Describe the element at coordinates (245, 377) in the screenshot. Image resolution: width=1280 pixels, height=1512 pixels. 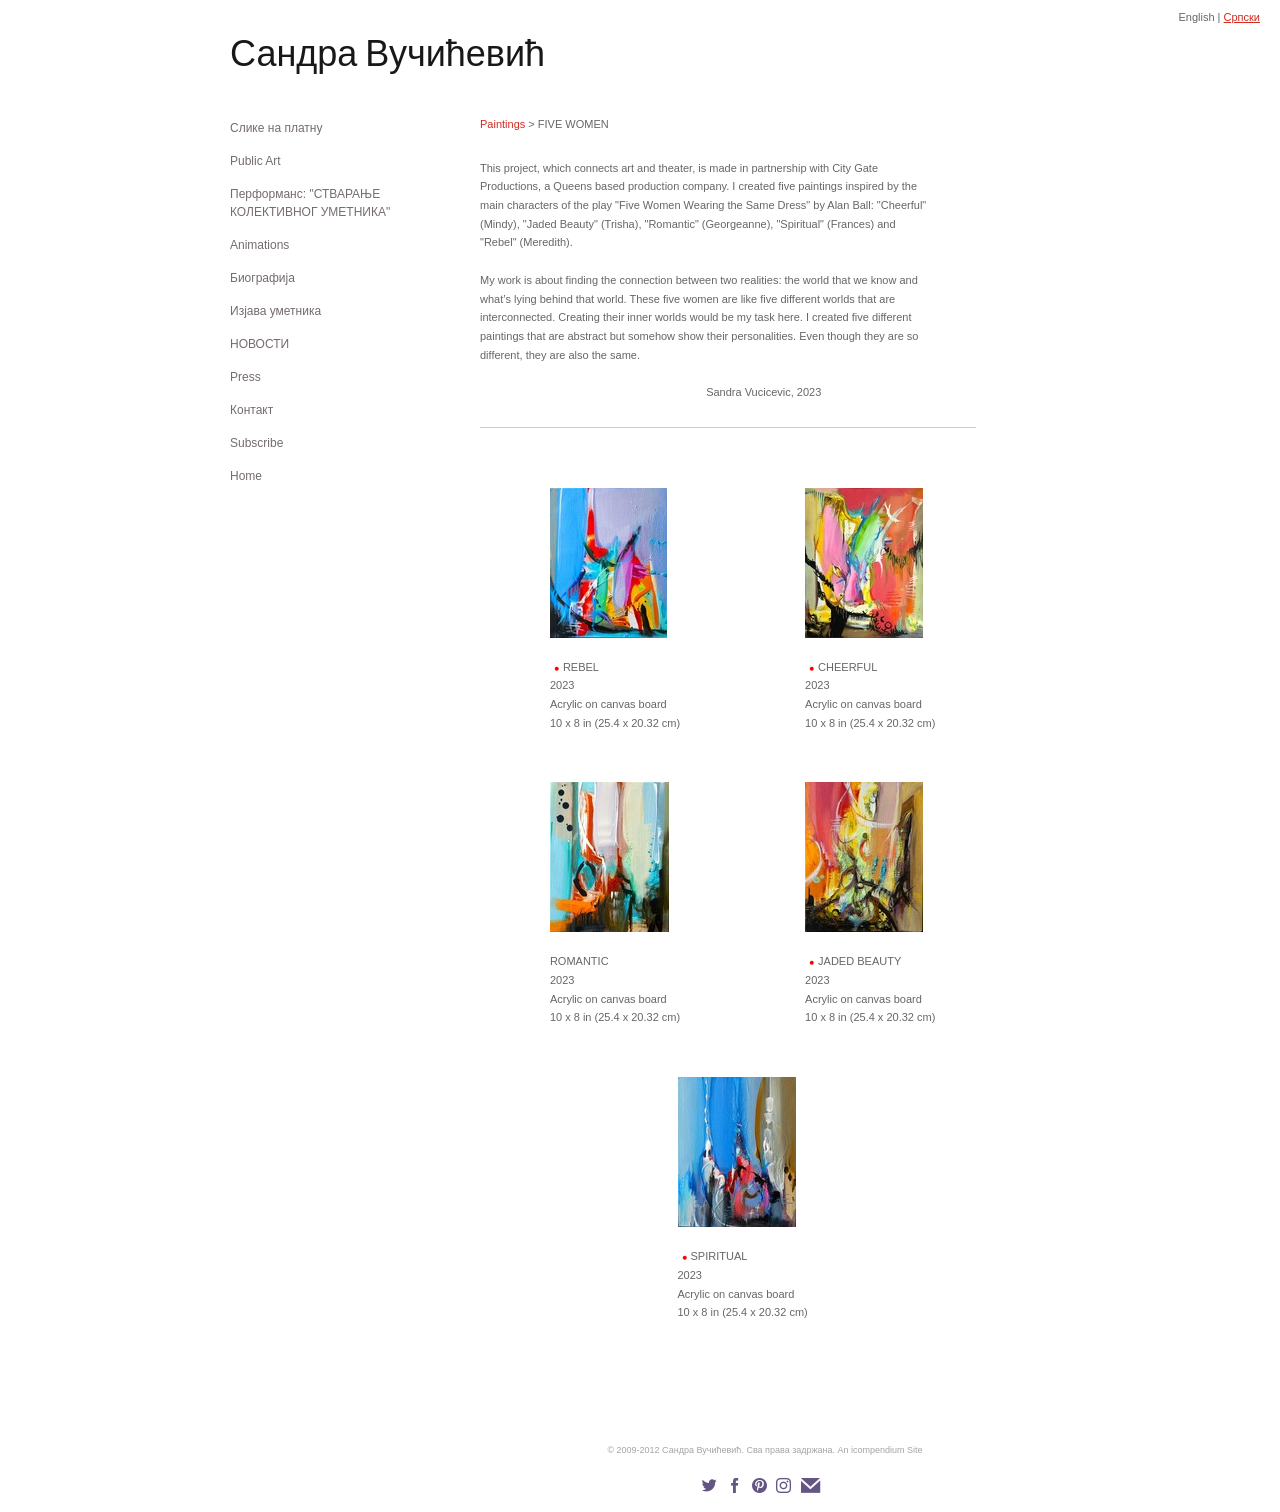
I see `Press` at that location.